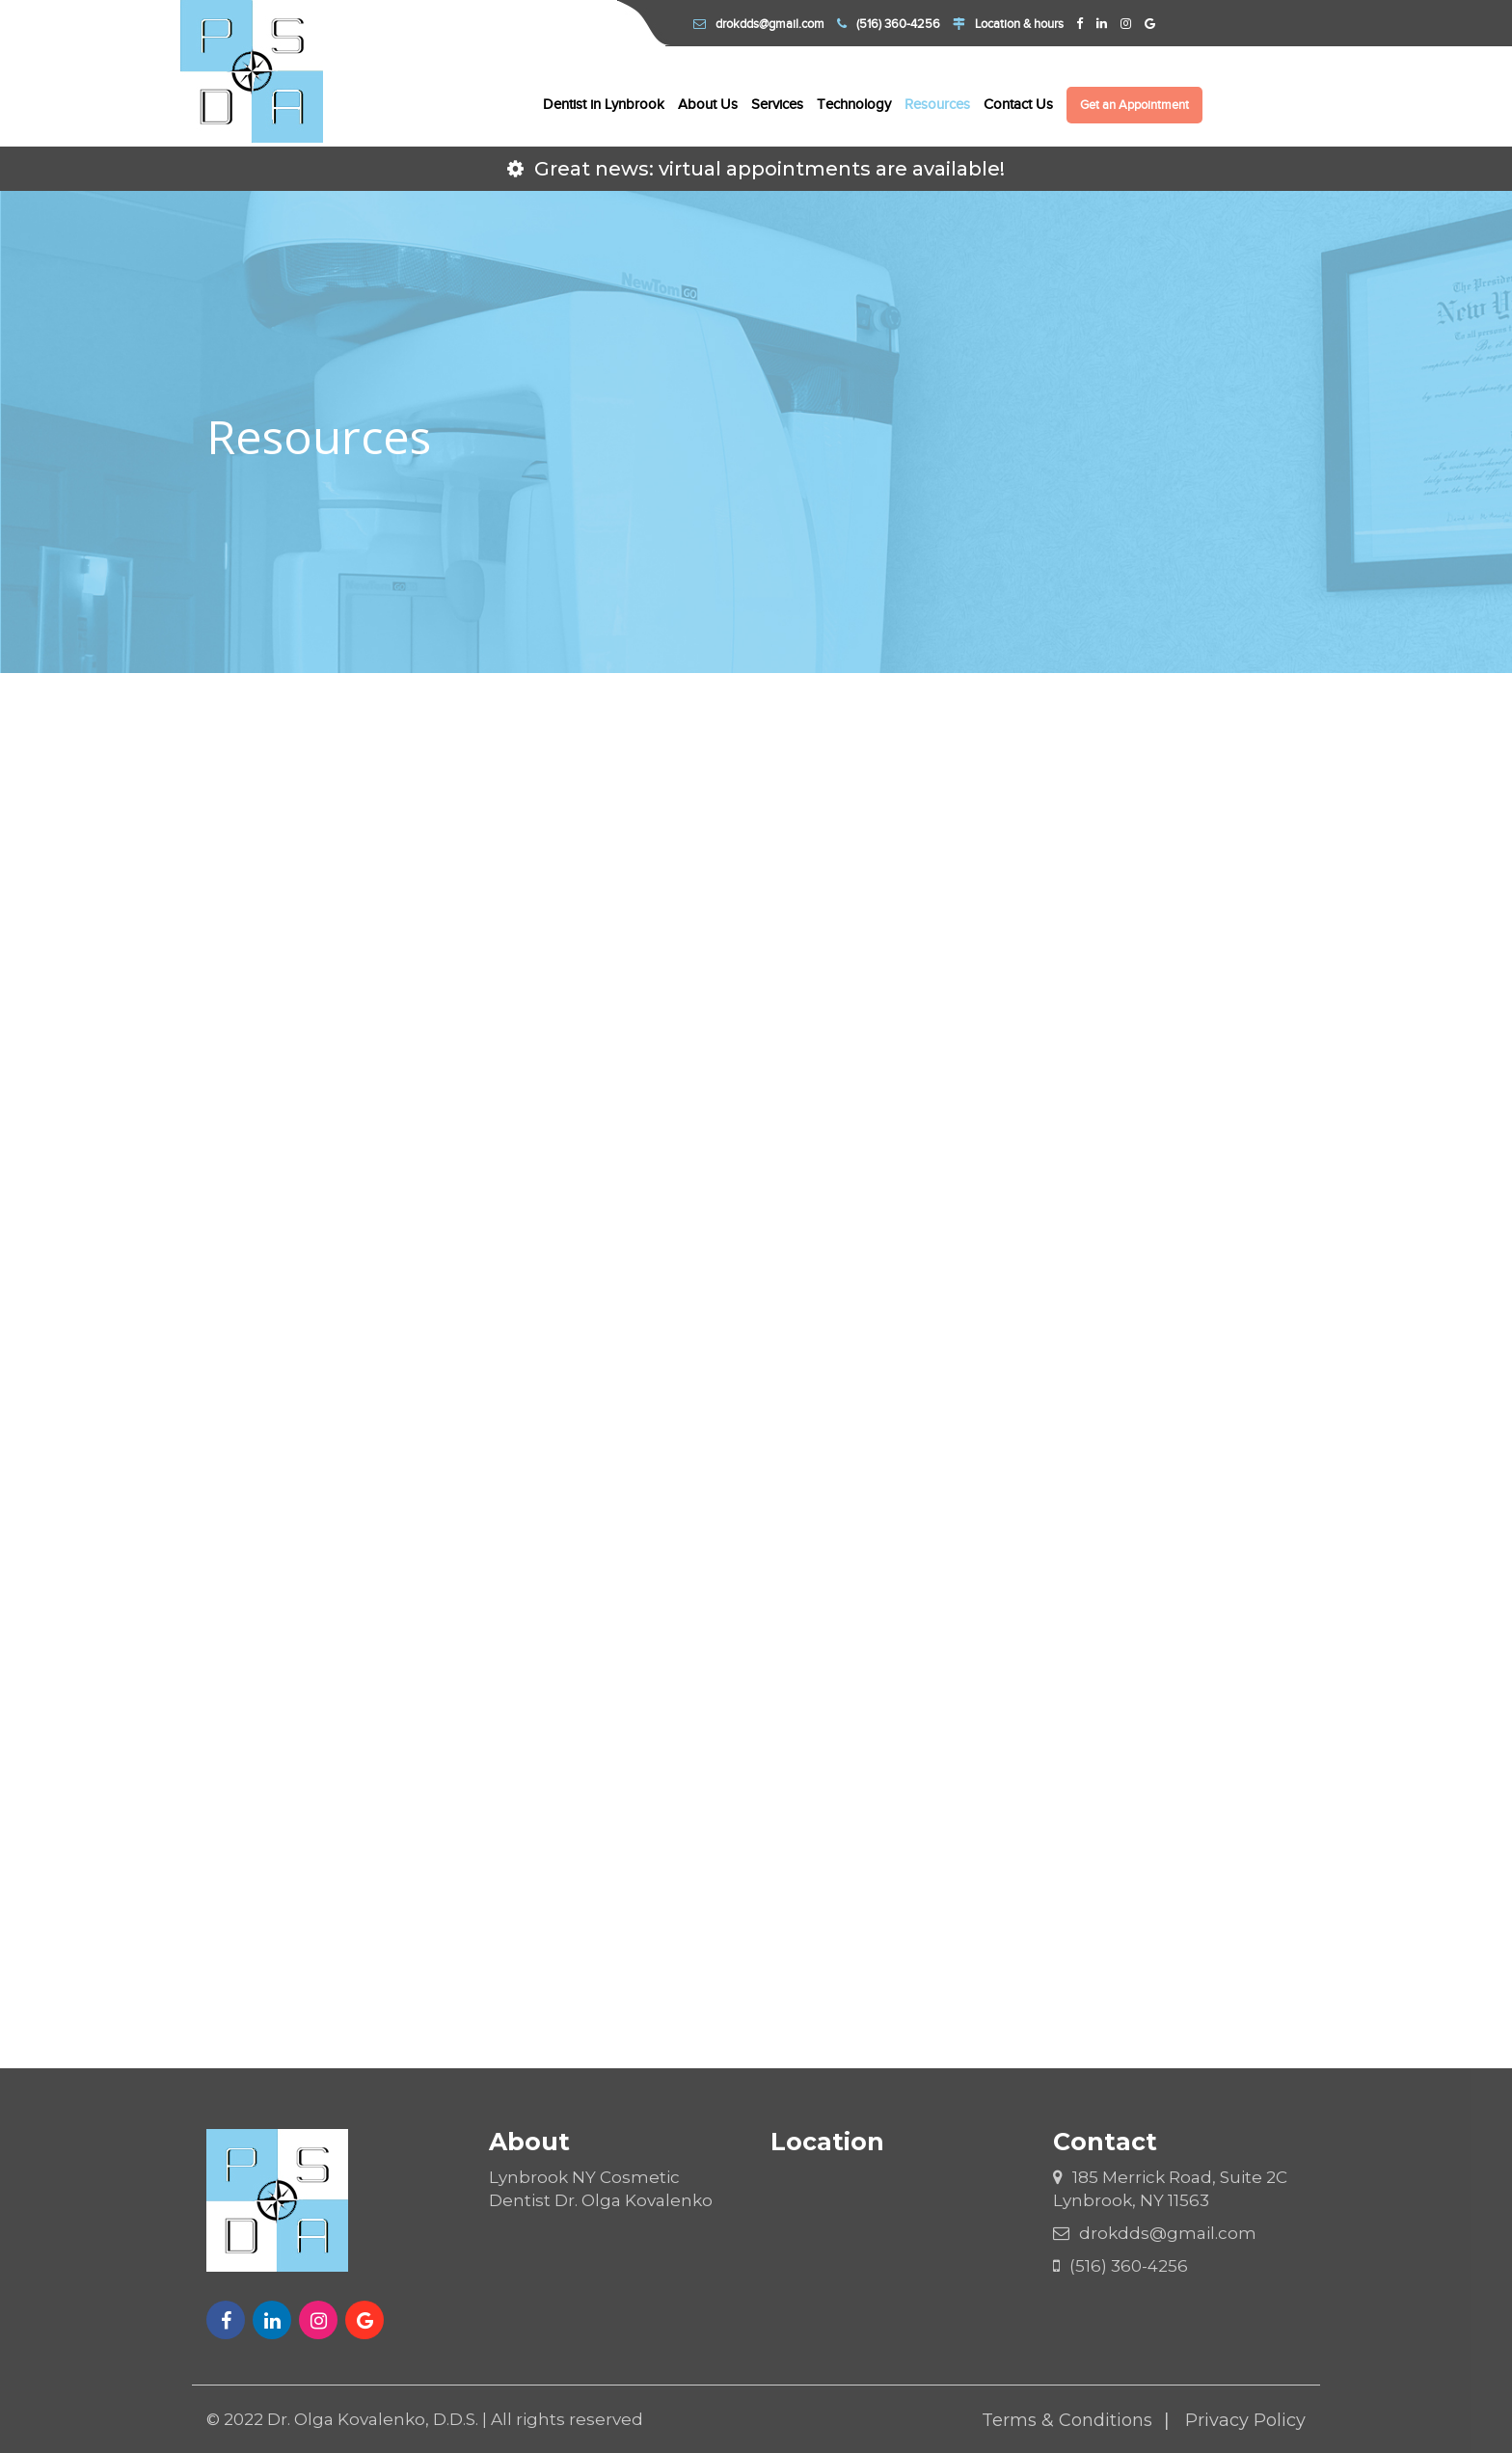 This screenshot has height=2453, width=1512. Describe the element at coordinates (603, 104) in the screenshot. I see `Dentist in Lynbrook` at that location.